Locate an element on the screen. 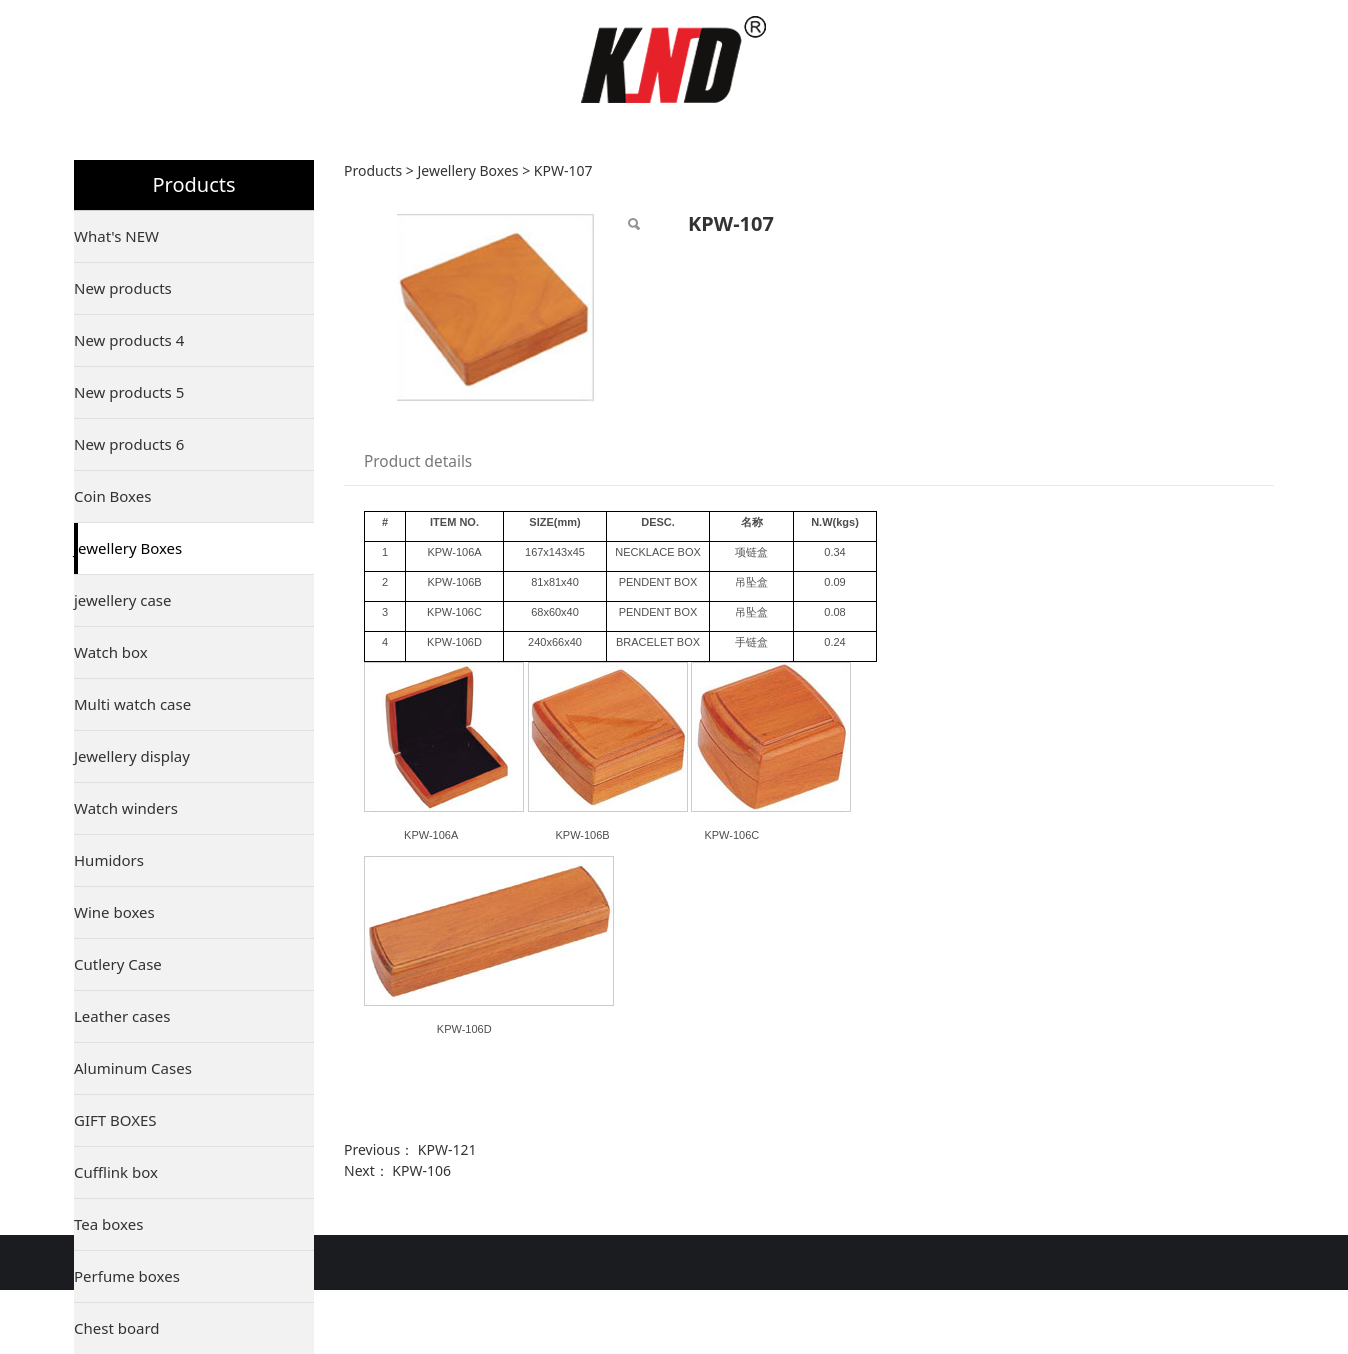 The height and width of the screenshot is (1354, 1348). jewellery case is located at coordinates (123, 600).